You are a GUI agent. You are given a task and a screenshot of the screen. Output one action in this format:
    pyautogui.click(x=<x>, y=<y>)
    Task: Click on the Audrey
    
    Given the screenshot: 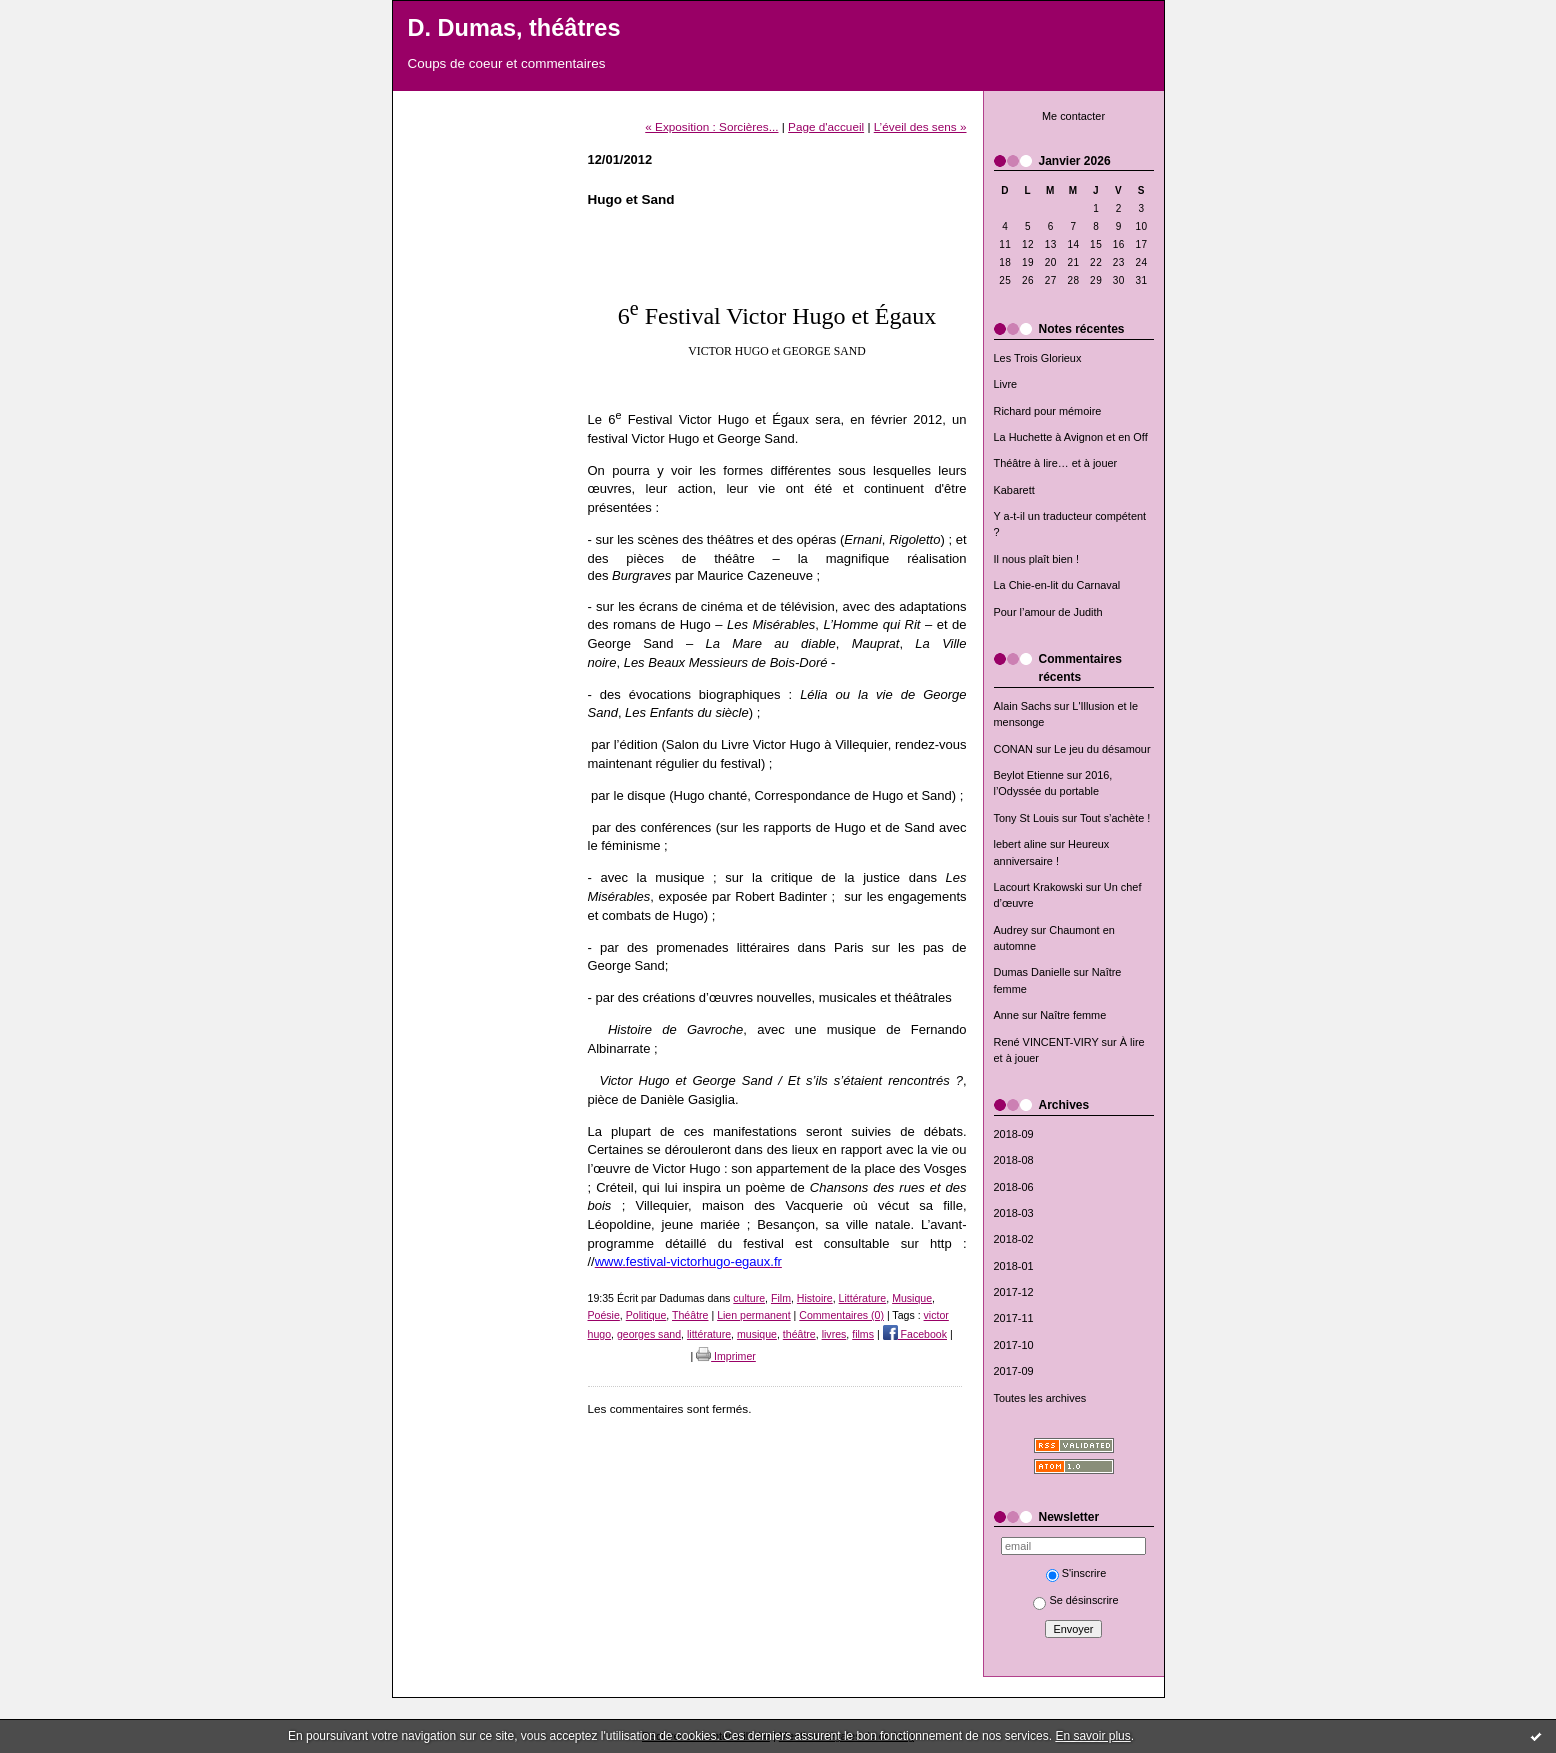 What is the action you would take?
    pyautogui.click(x=1011, y=930)
    